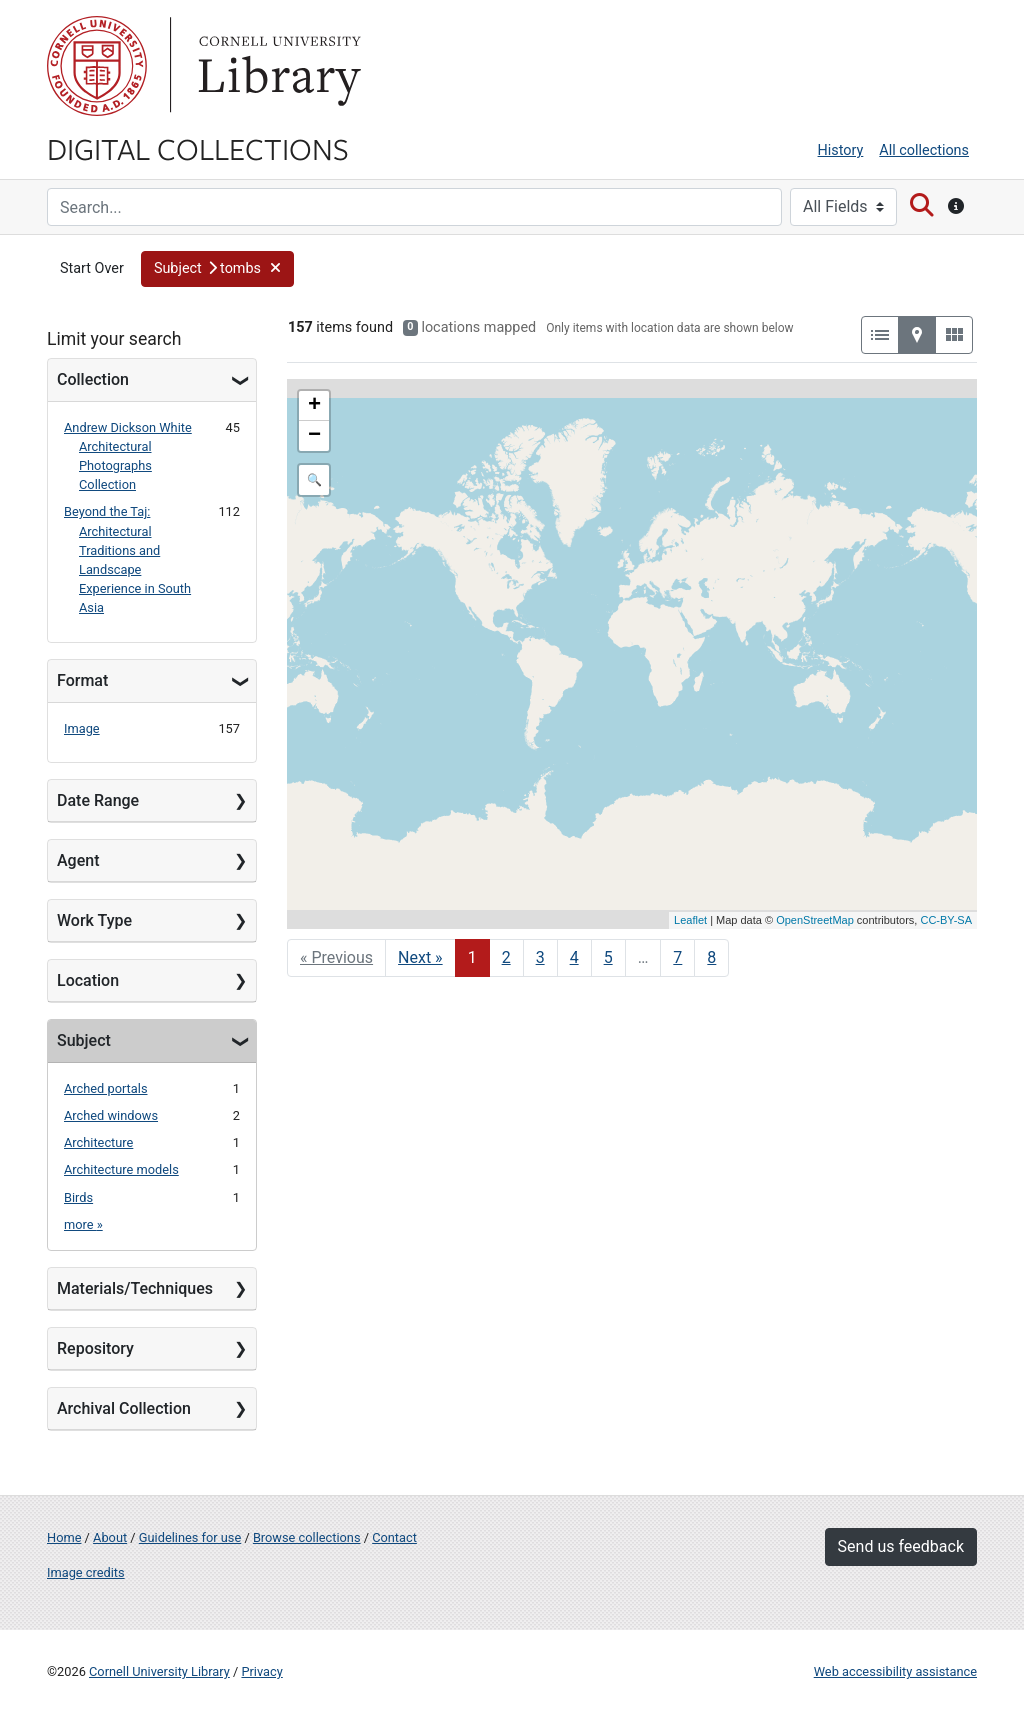 Image resolution: width=1024 pixels, height=1729 pixels. What do you see at coordinates (217, 269) in the screenshot?
I see `[button]` at bounding box center [217, 269].